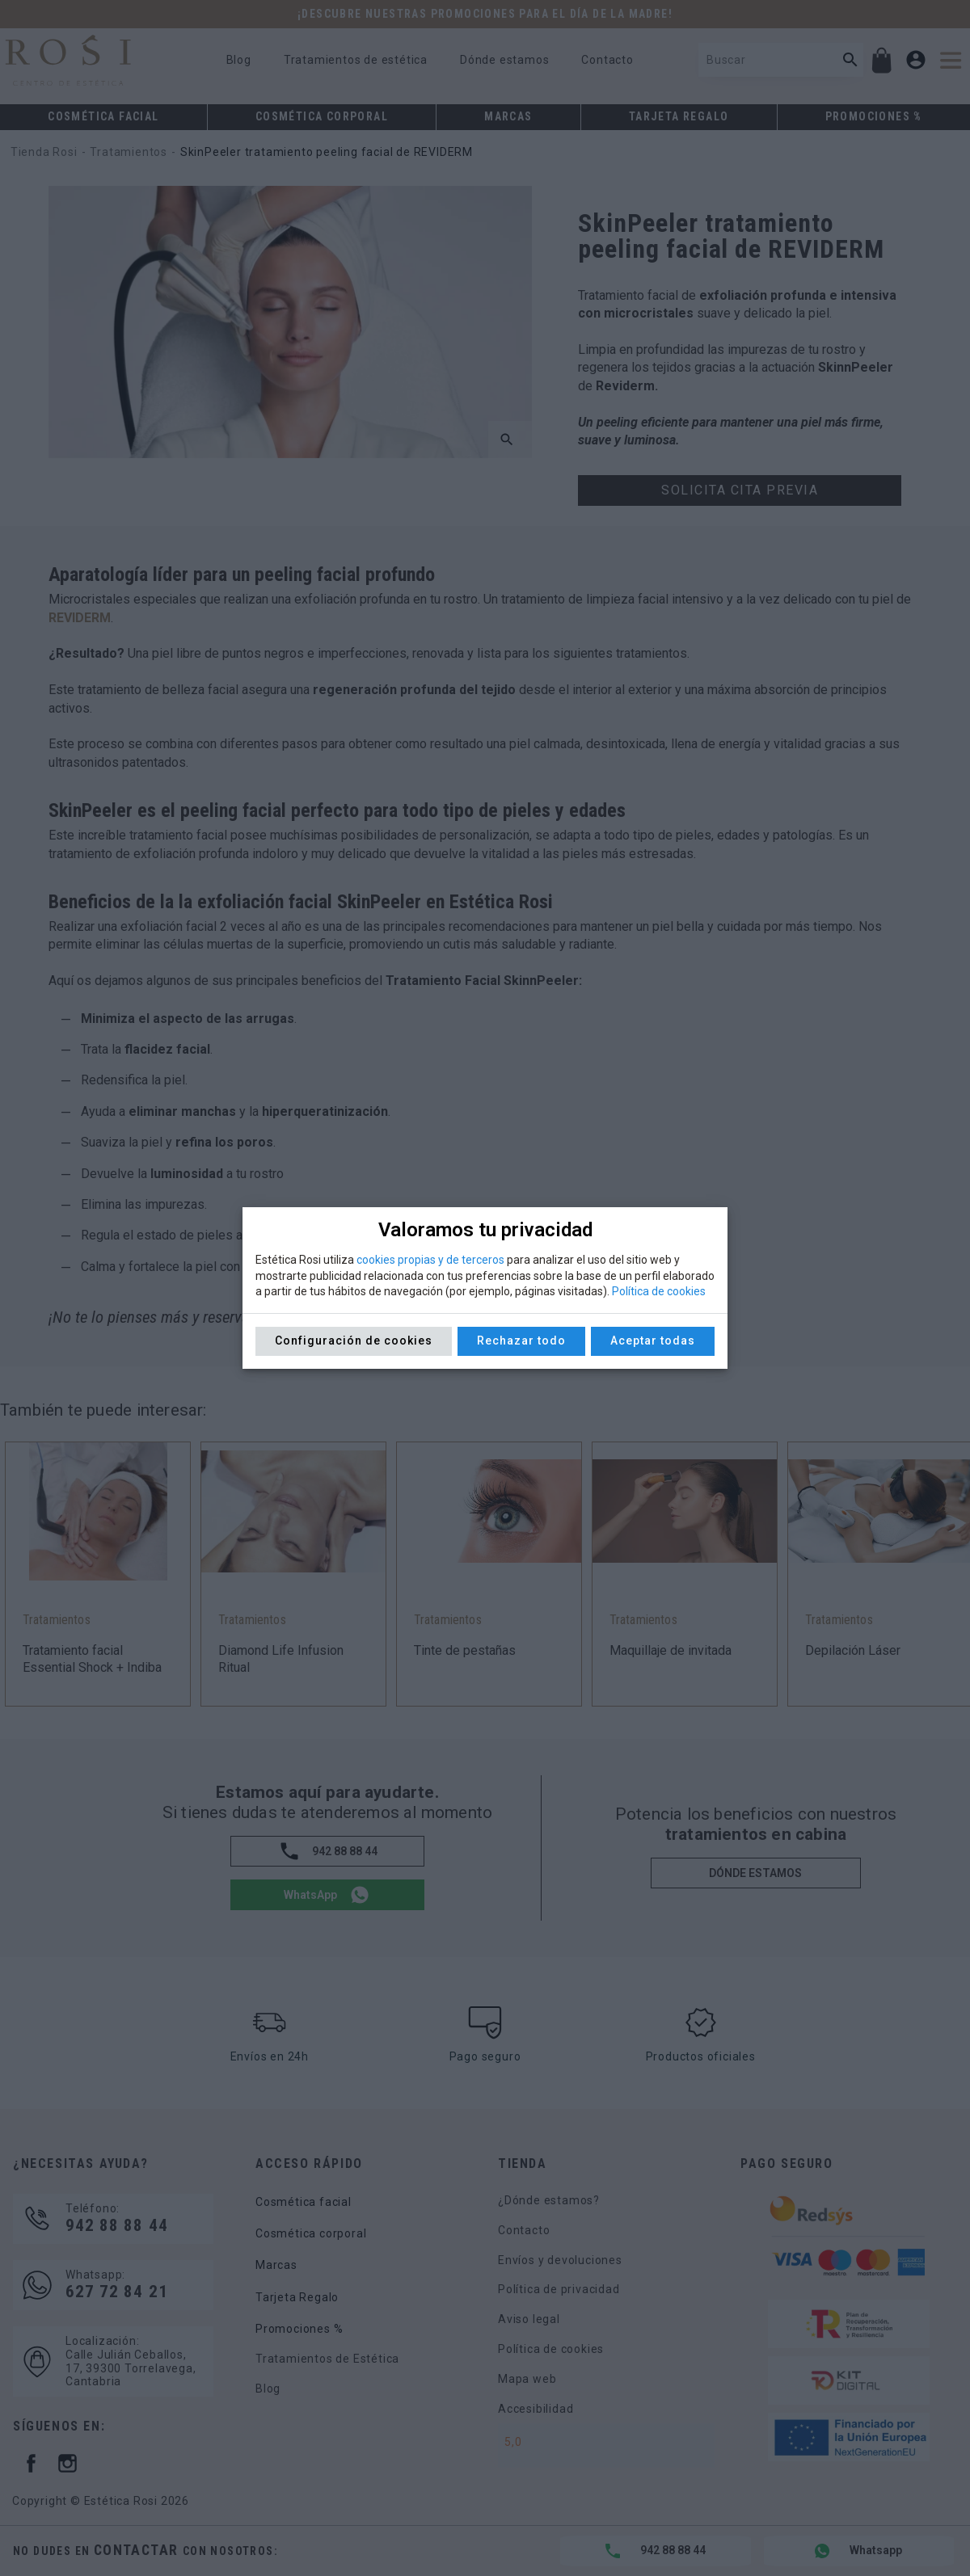 The image size is (970, 2576). I want to click on Aceptar todas, so click(652, 1340).